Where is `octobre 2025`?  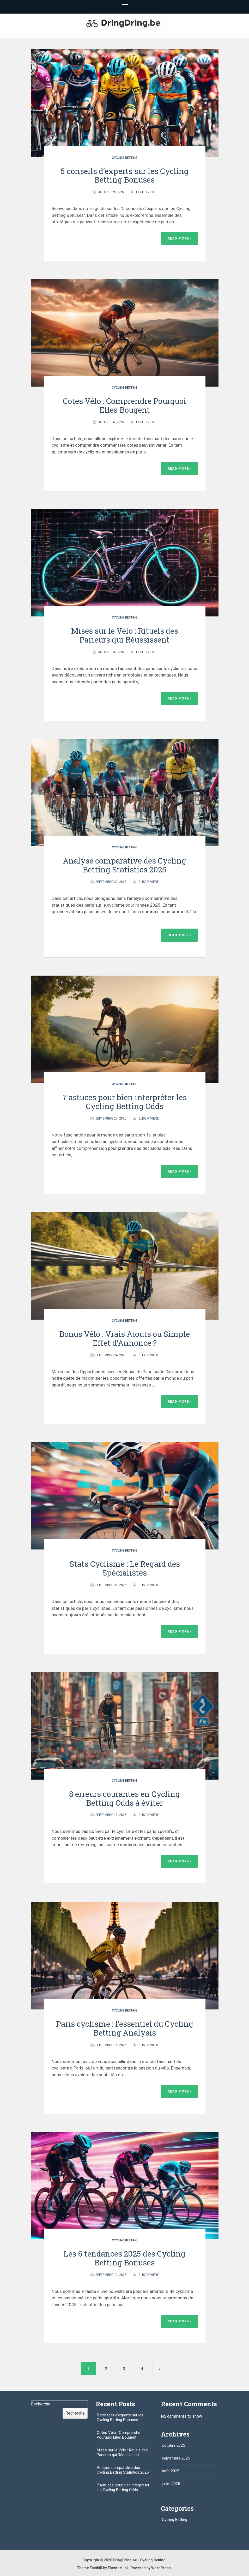 octobre 2025 is located at coordinates (173, 2445).